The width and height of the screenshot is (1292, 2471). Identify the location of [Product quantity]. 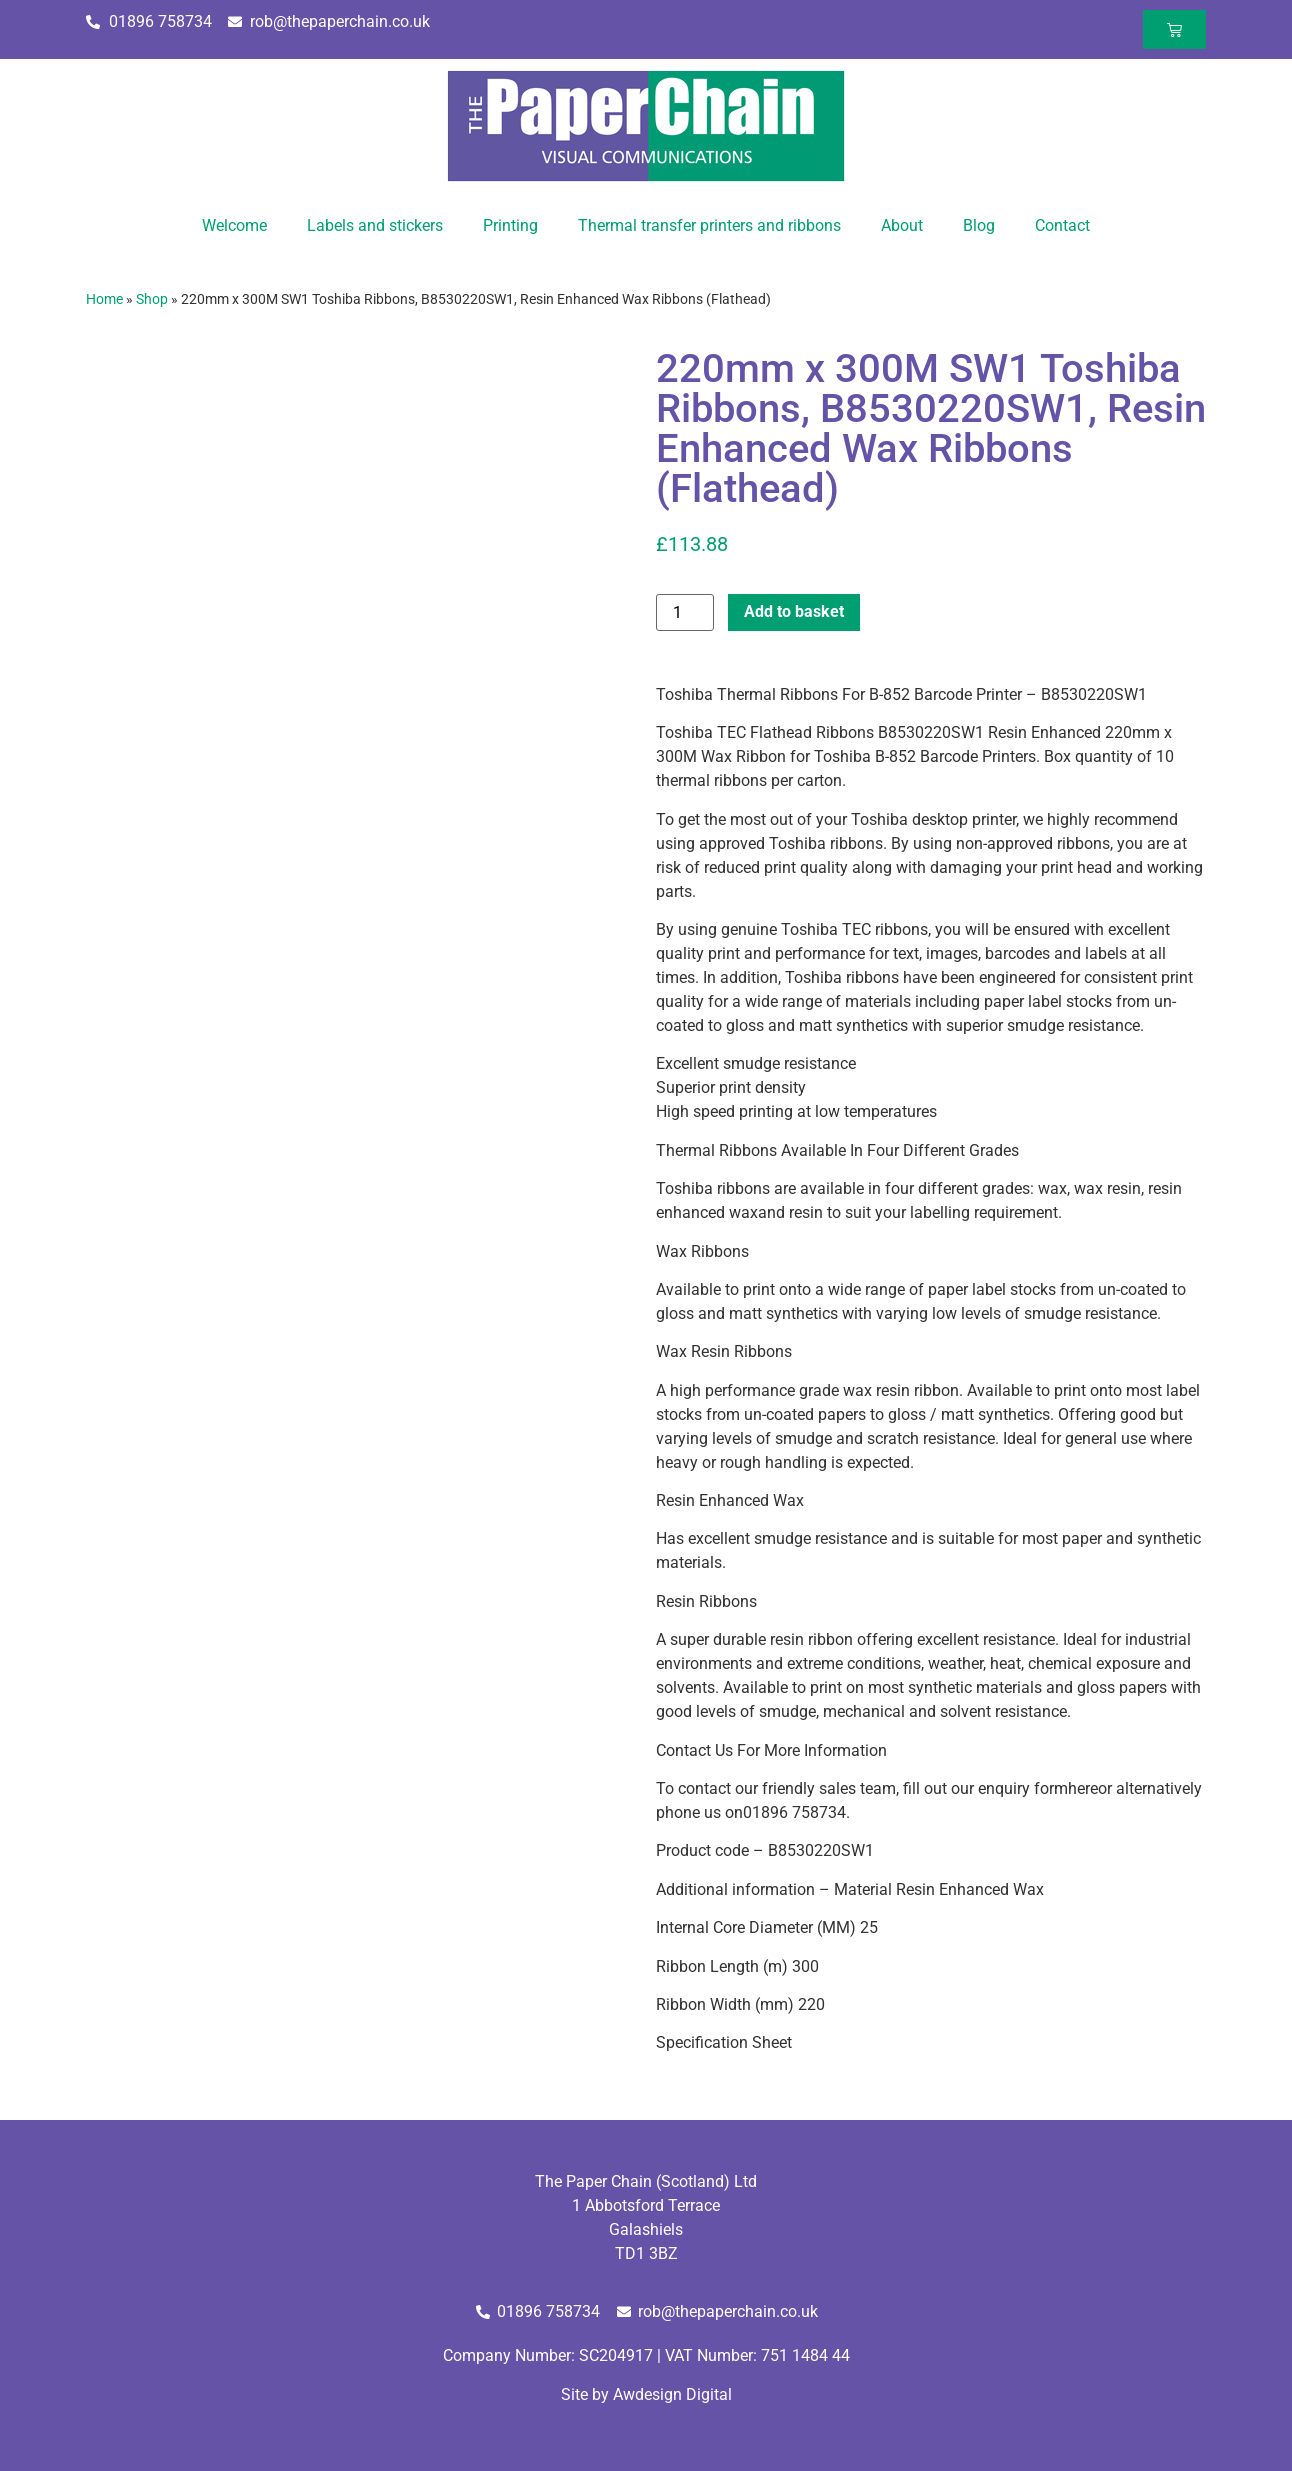
(685, 612).